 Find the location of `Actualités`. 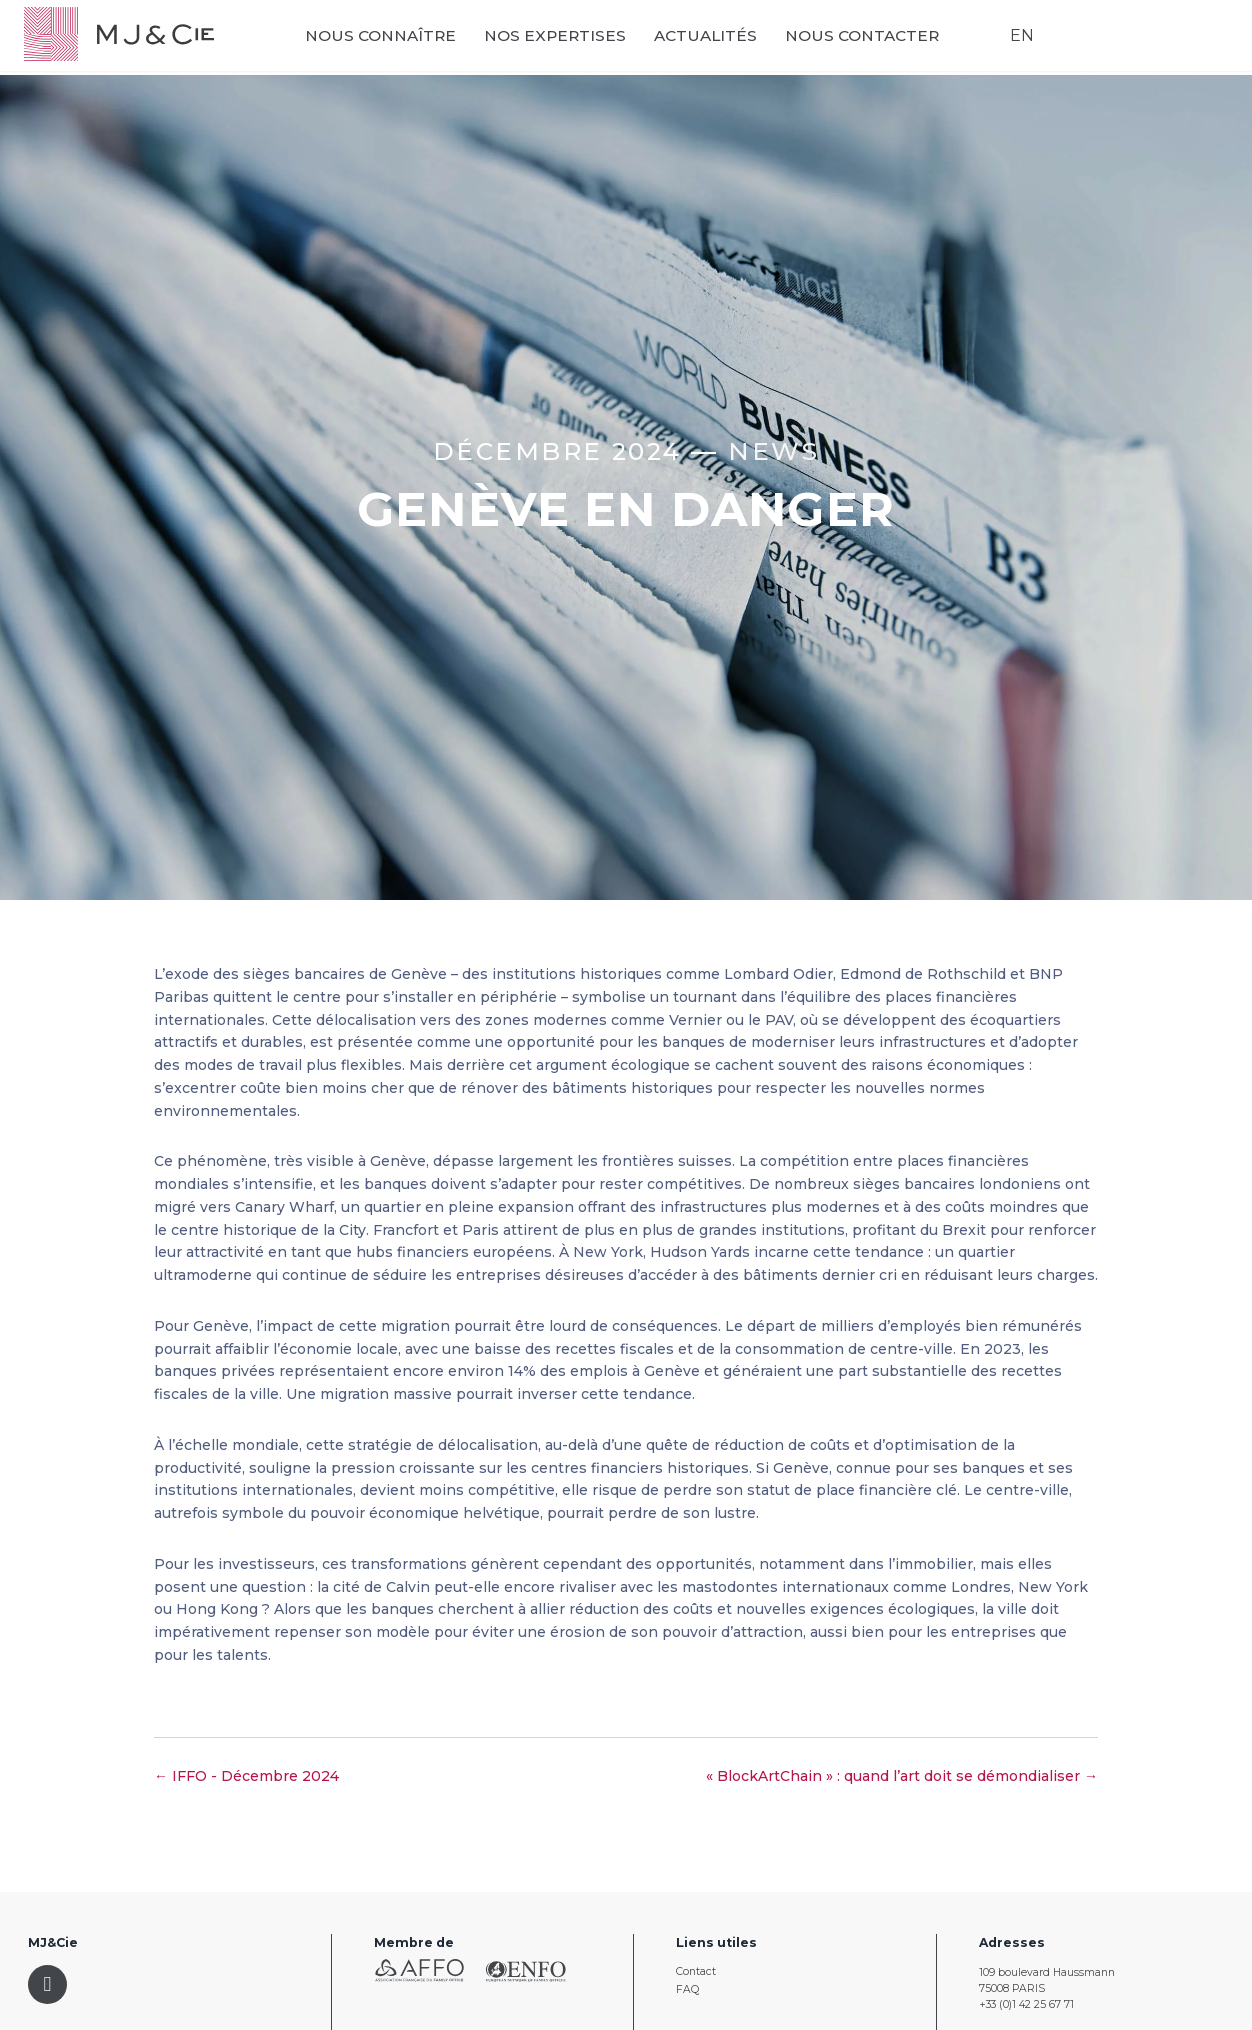

Actualités is located at coordinates (722, 40).